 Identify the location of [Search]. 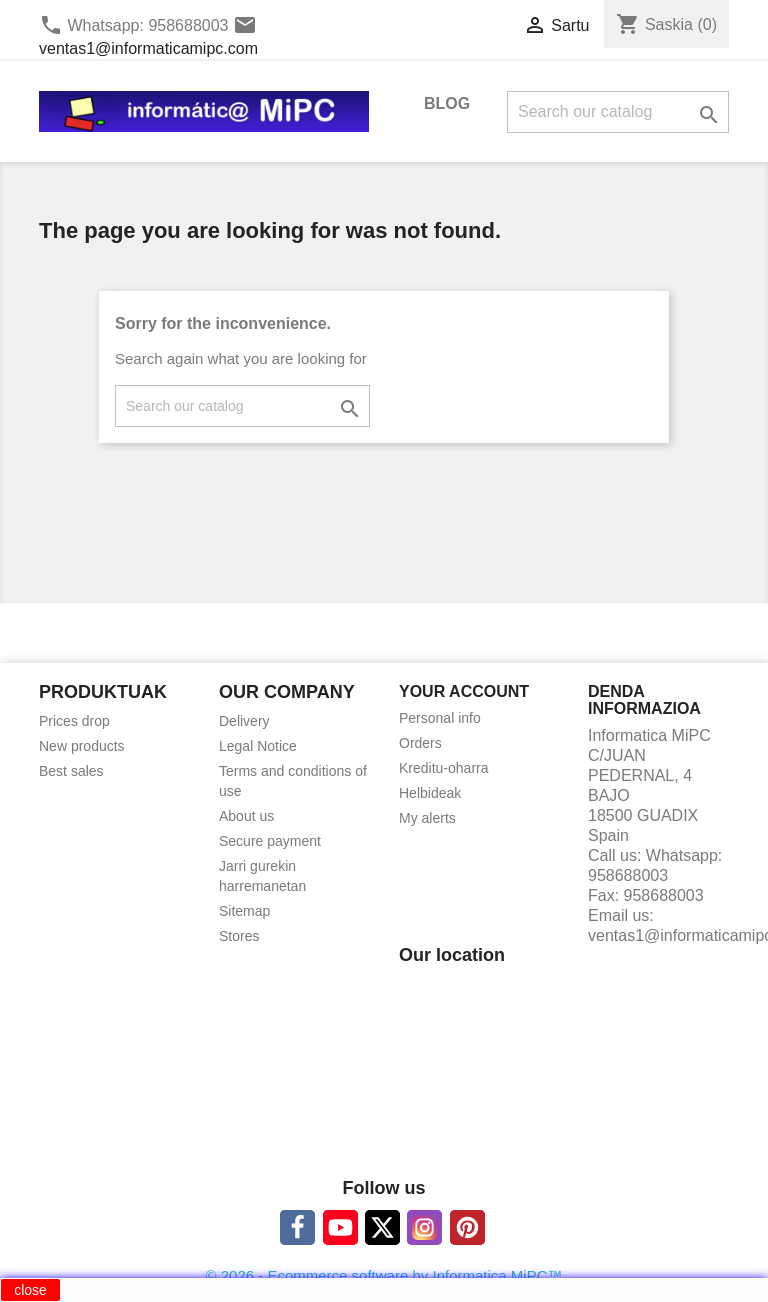
(618, 112).